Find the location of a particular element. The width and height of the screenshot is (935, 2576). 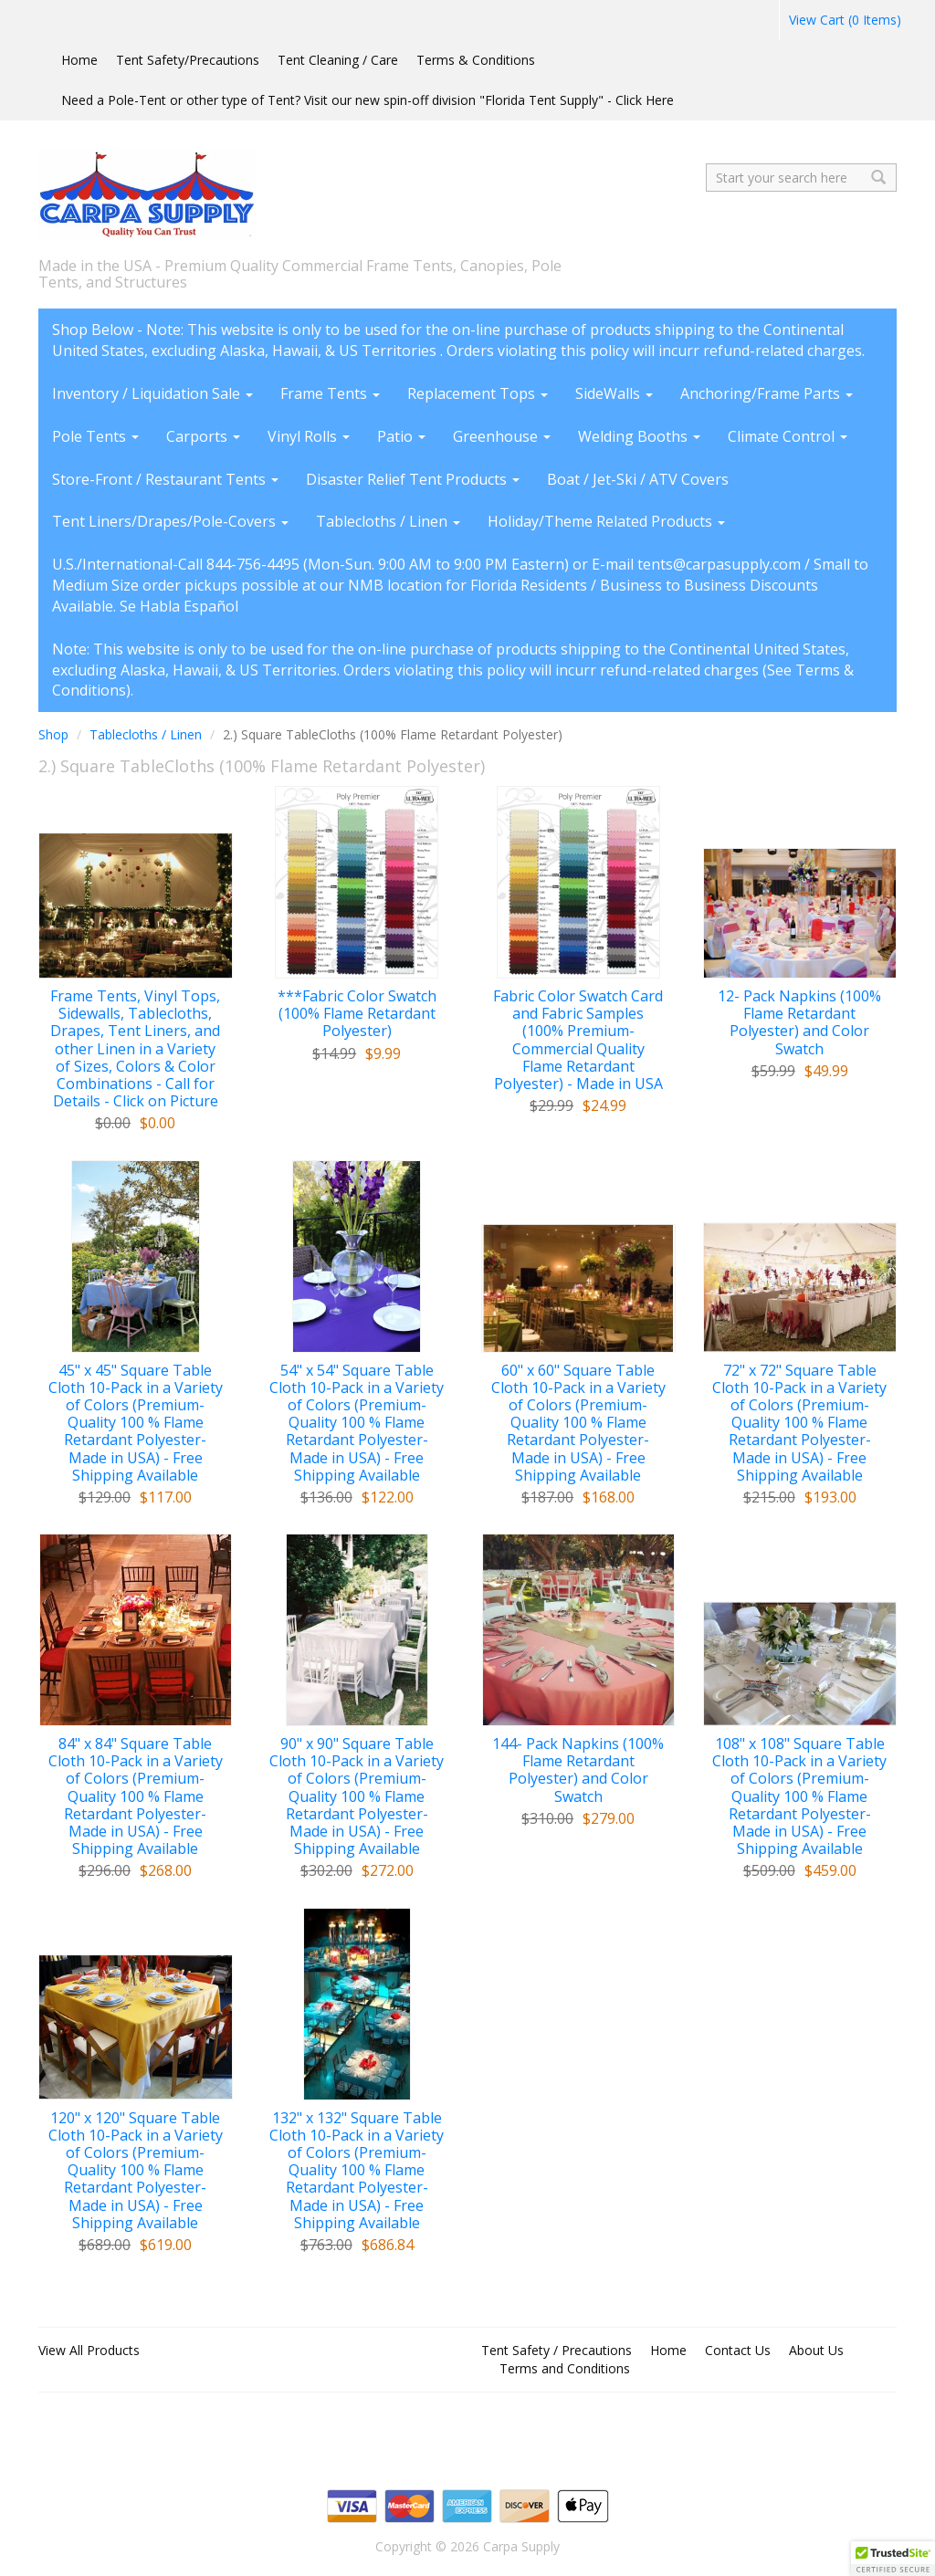

Terms and Conditions is located at coordinates (564, 2368).